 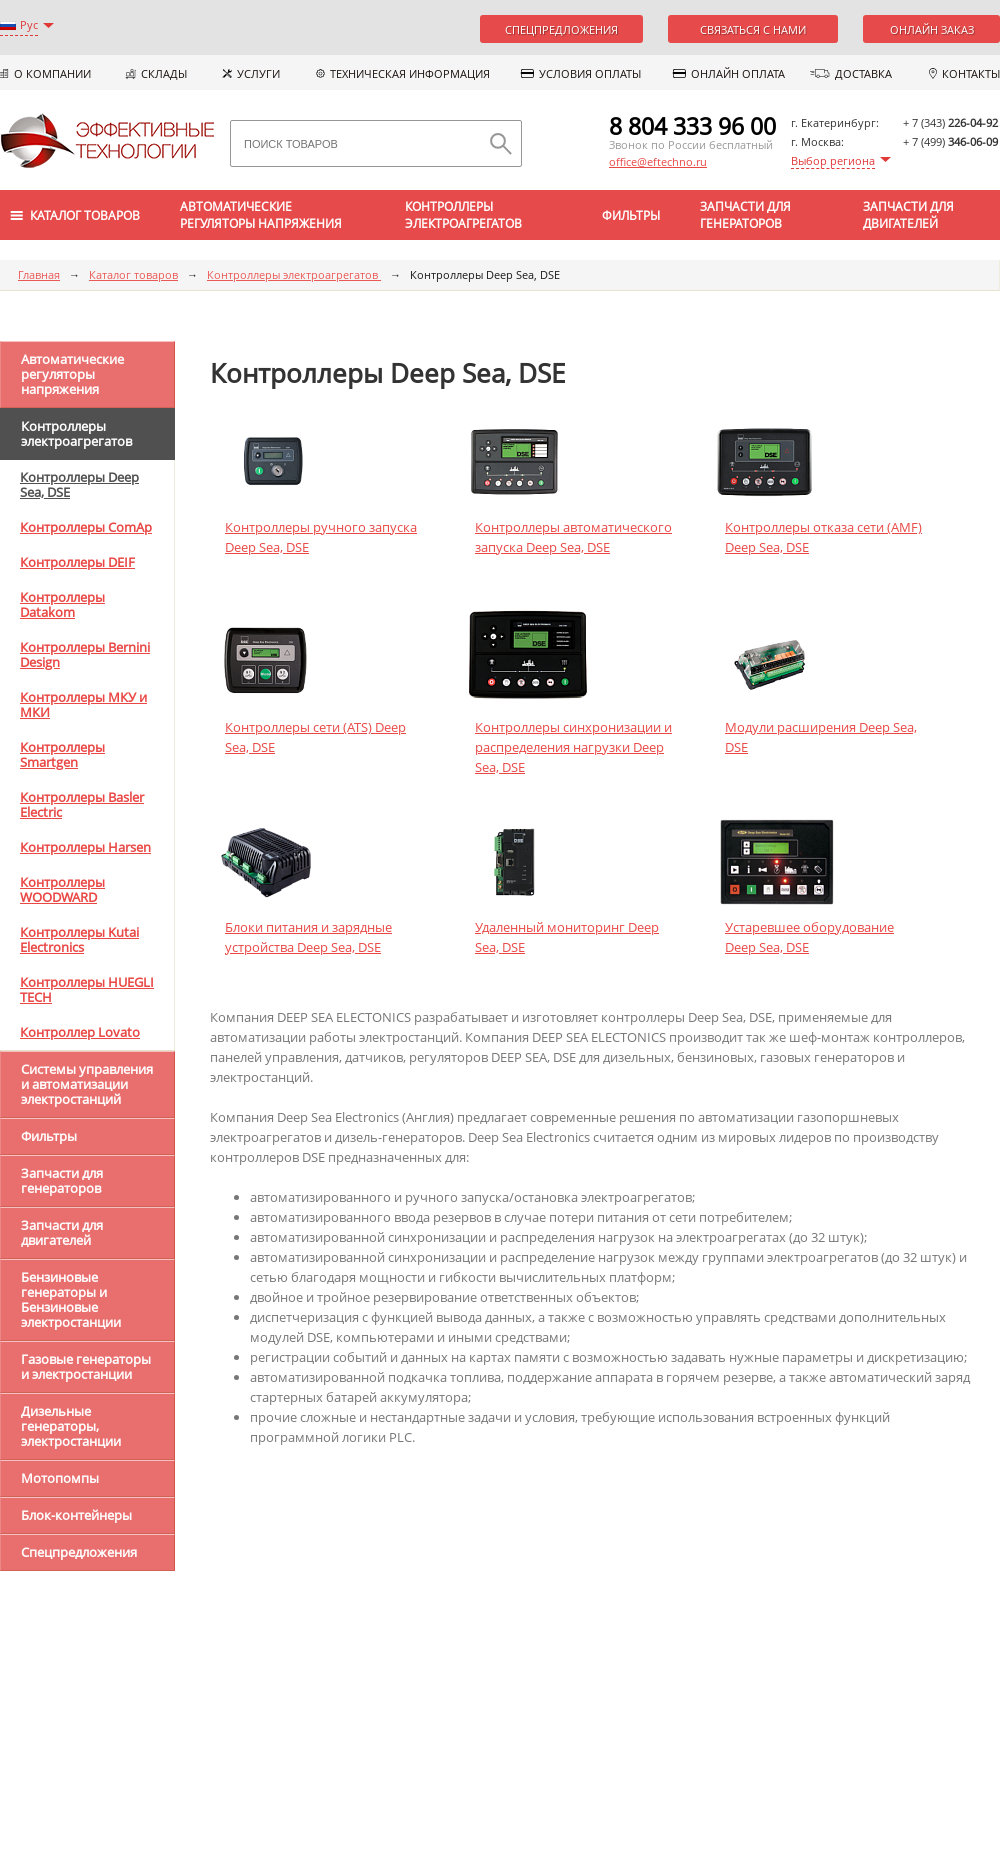 I want to click on Контроллеры Smartgen, so click(x=62, y=754).